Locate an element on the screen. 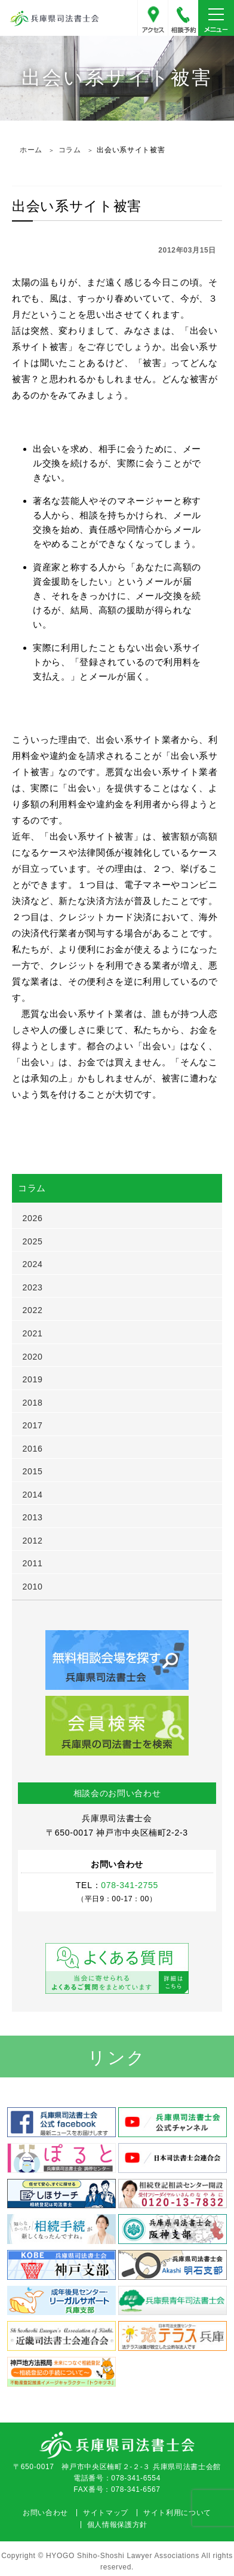 This screenshot has width=234, height=2576. 2018 is located at coordinates (33, 1402).